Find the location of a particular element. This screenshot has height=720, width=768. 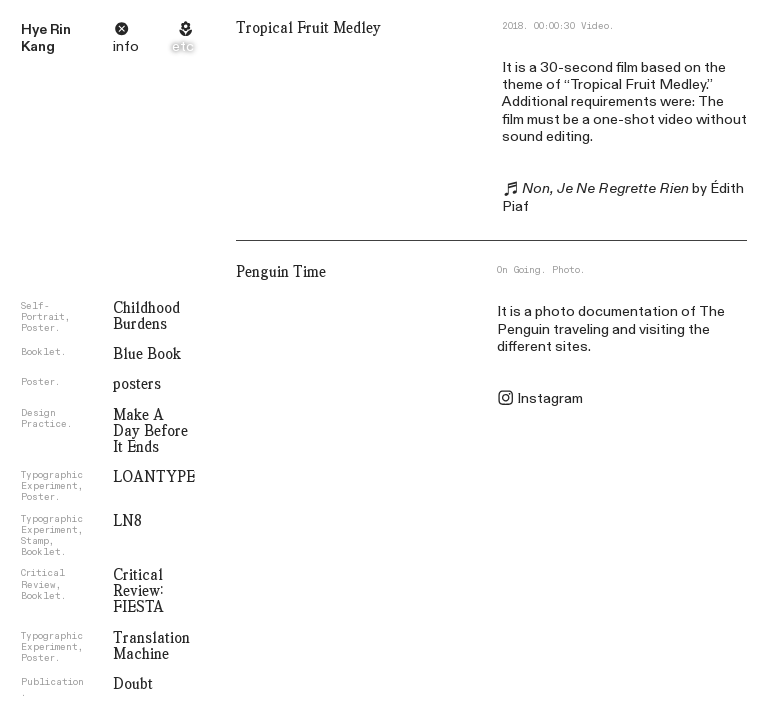

Blue Book is located at coordinates (147, 354).